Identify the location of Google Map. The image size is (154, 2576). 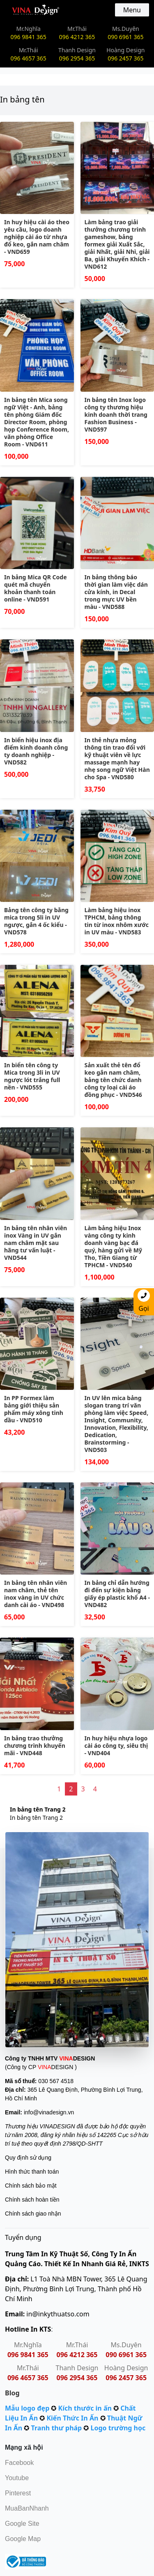
(23, 2538).